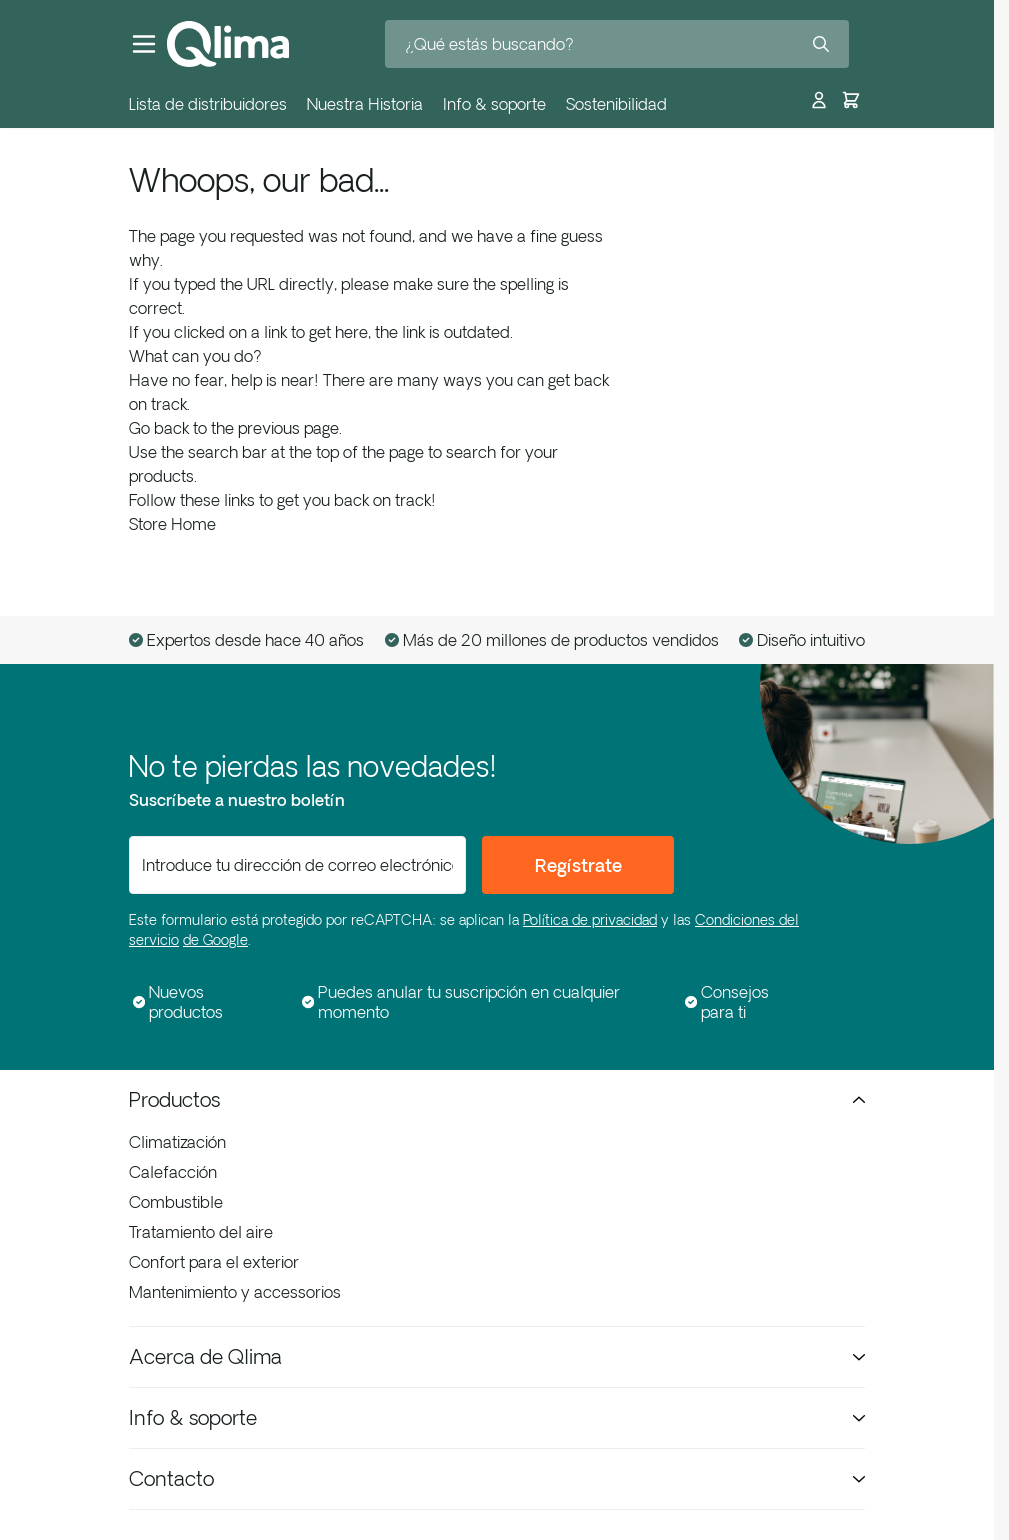  Describe the element at coordinates (494, 104) in the screenshot. I see `Info & soporte` at that location.